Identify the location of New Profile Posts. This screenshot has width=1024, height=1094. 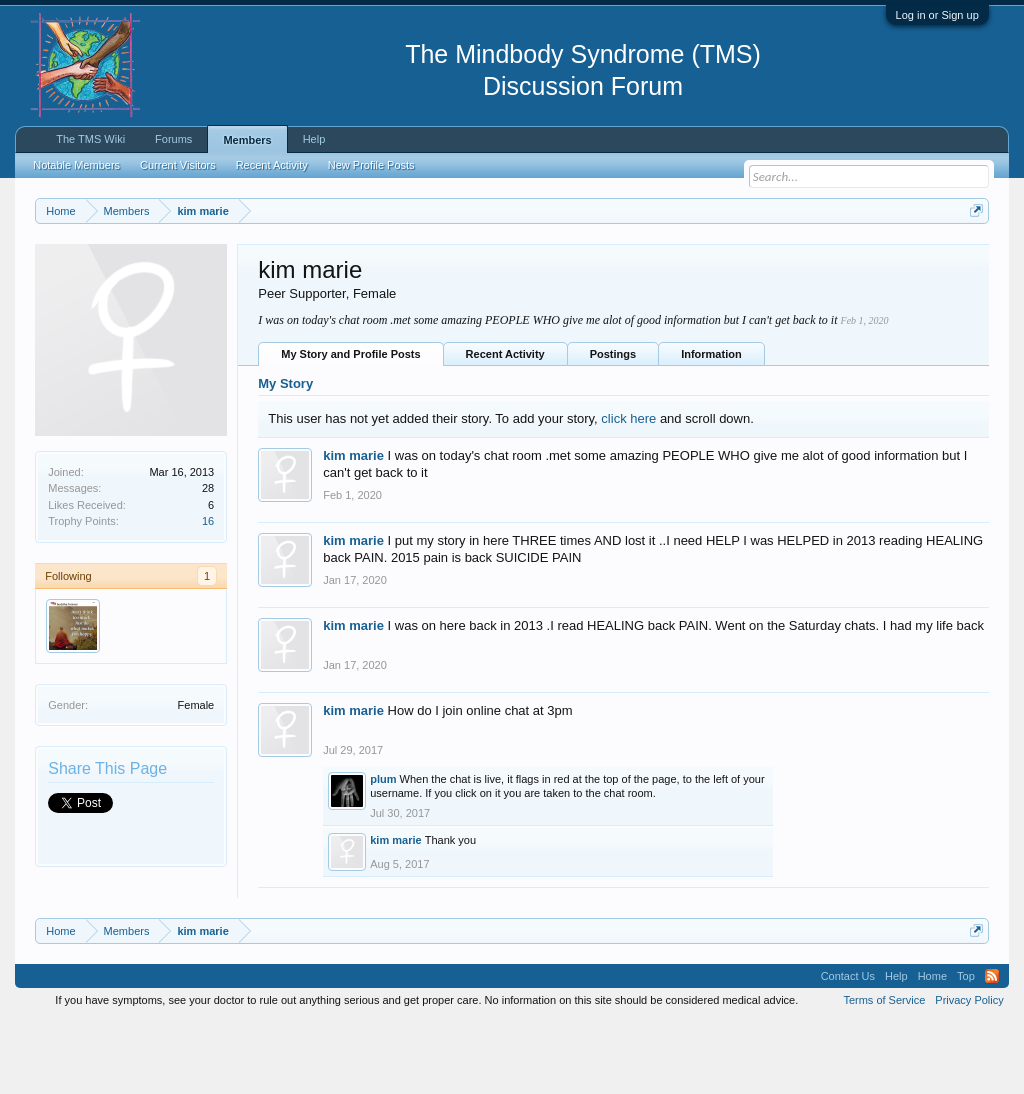
(371, 165).